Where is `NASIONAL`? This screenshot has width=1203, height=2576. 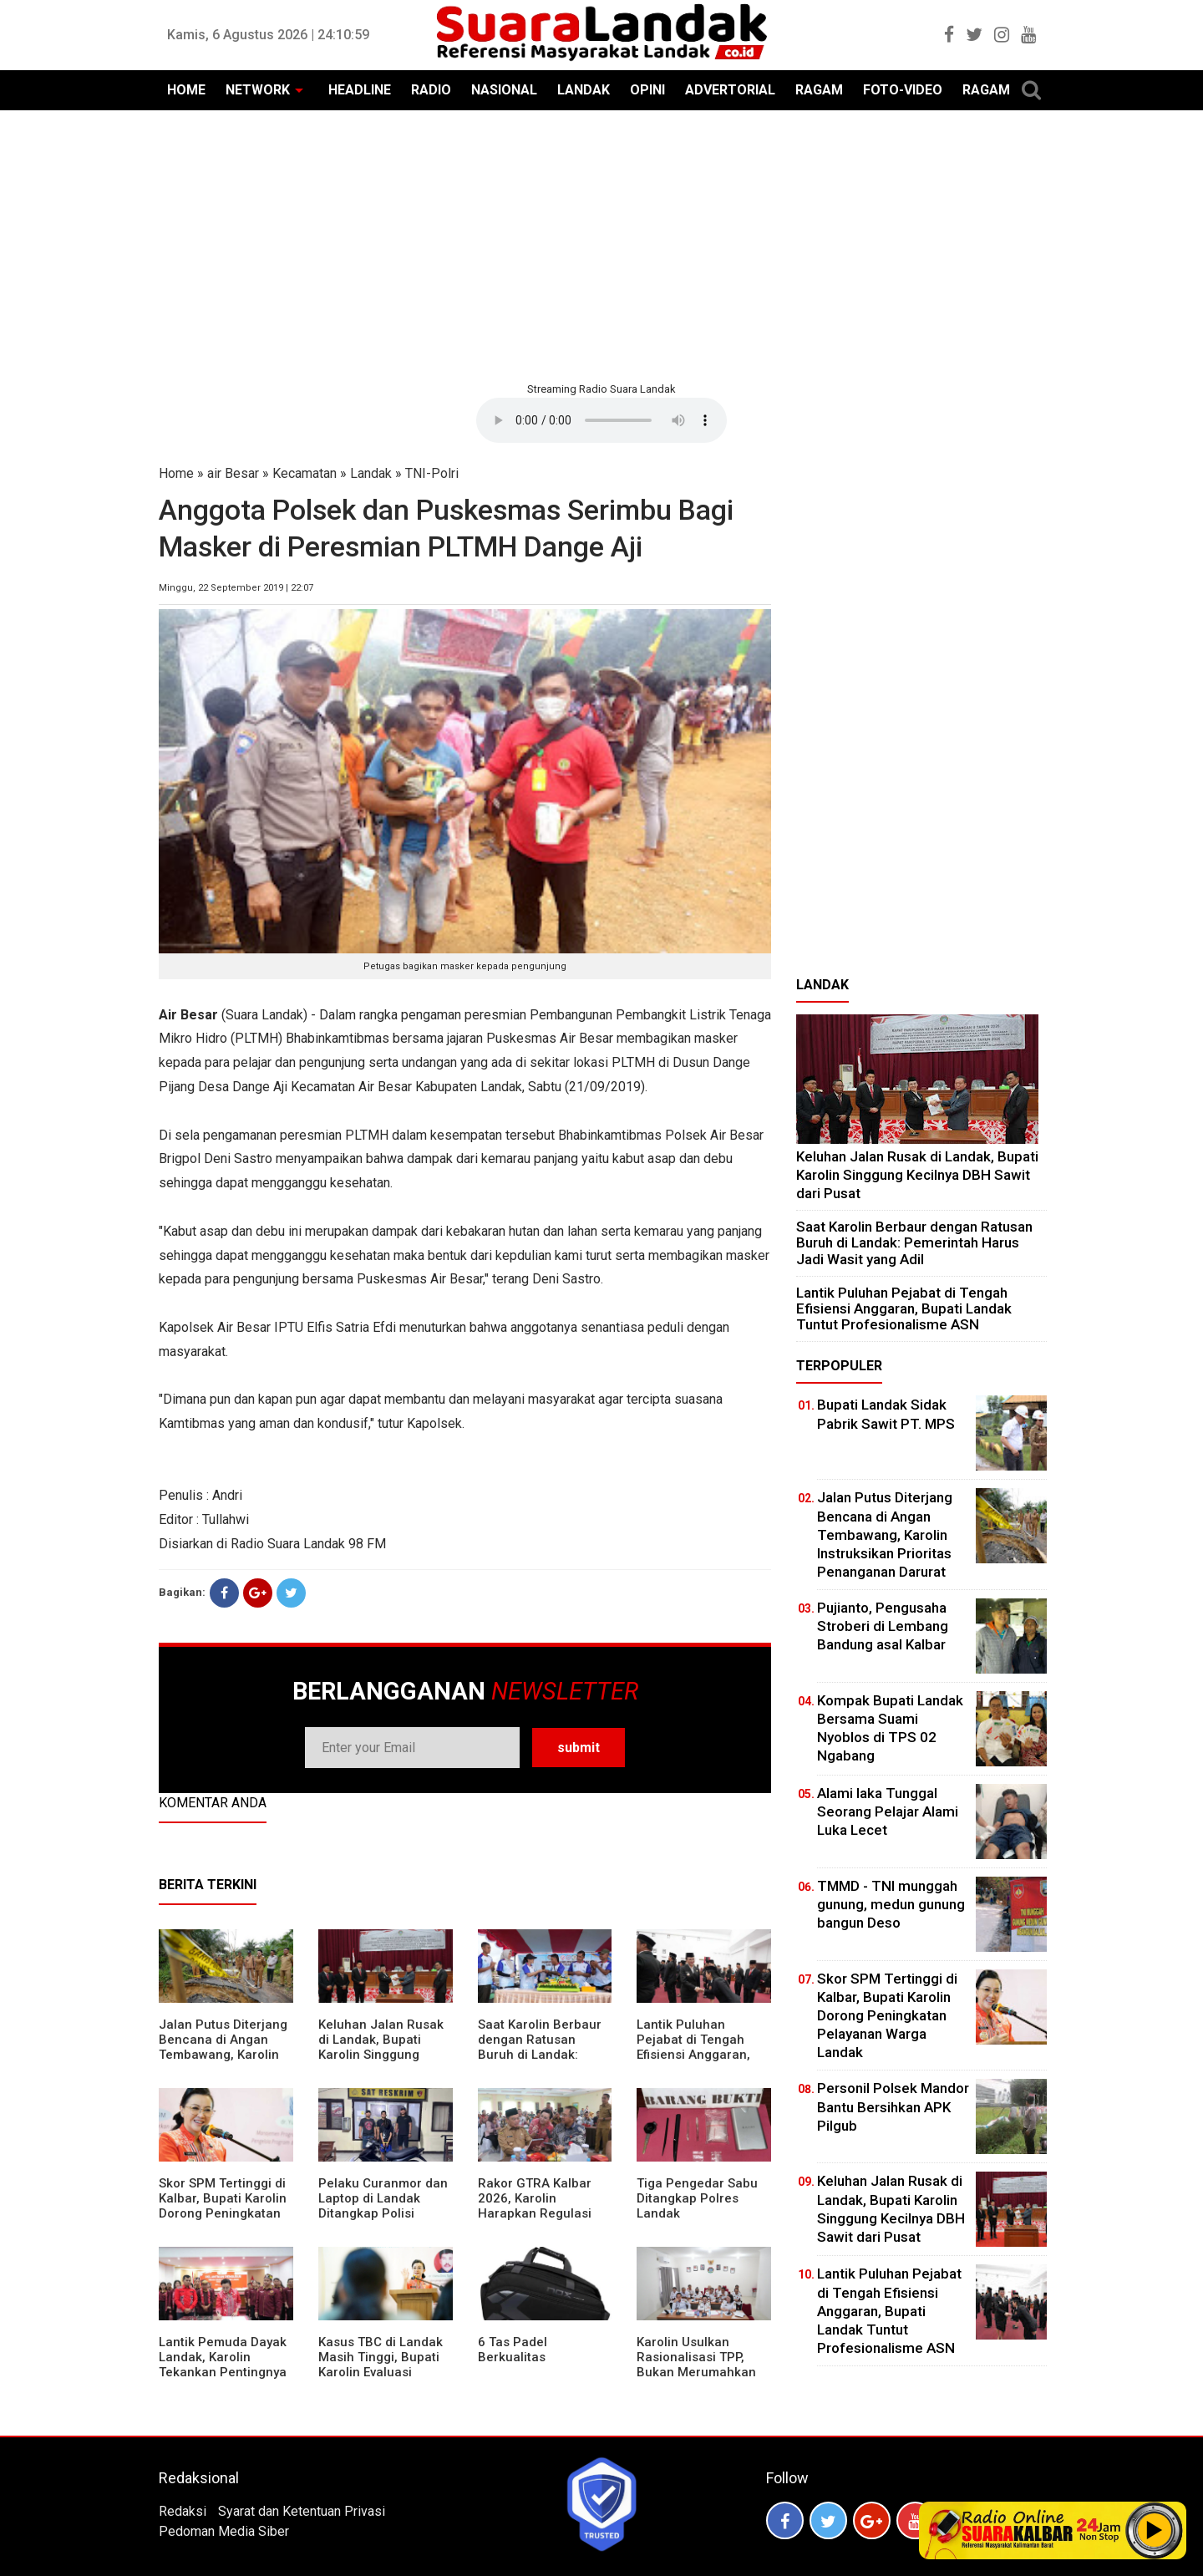
NASIONAL is located at coordinates (504, 90).